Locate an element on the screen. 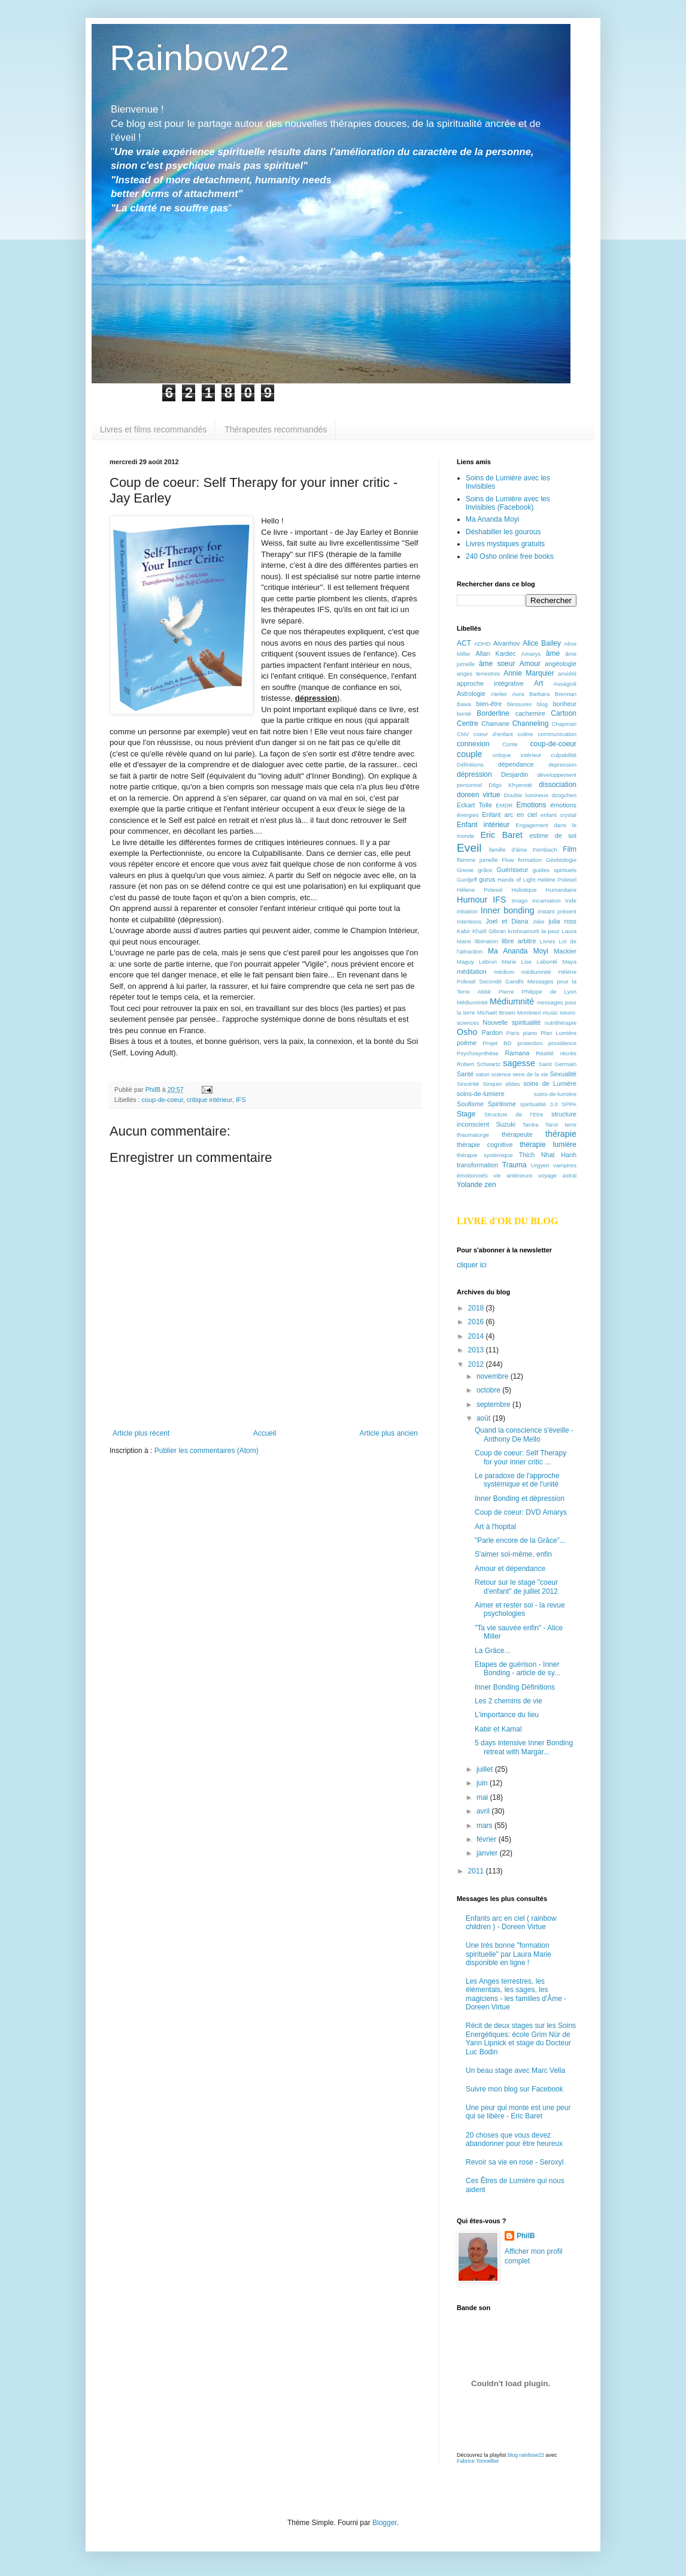 The image size is (686, 2576). Allan Kardec is located at coordinates (496, 653).